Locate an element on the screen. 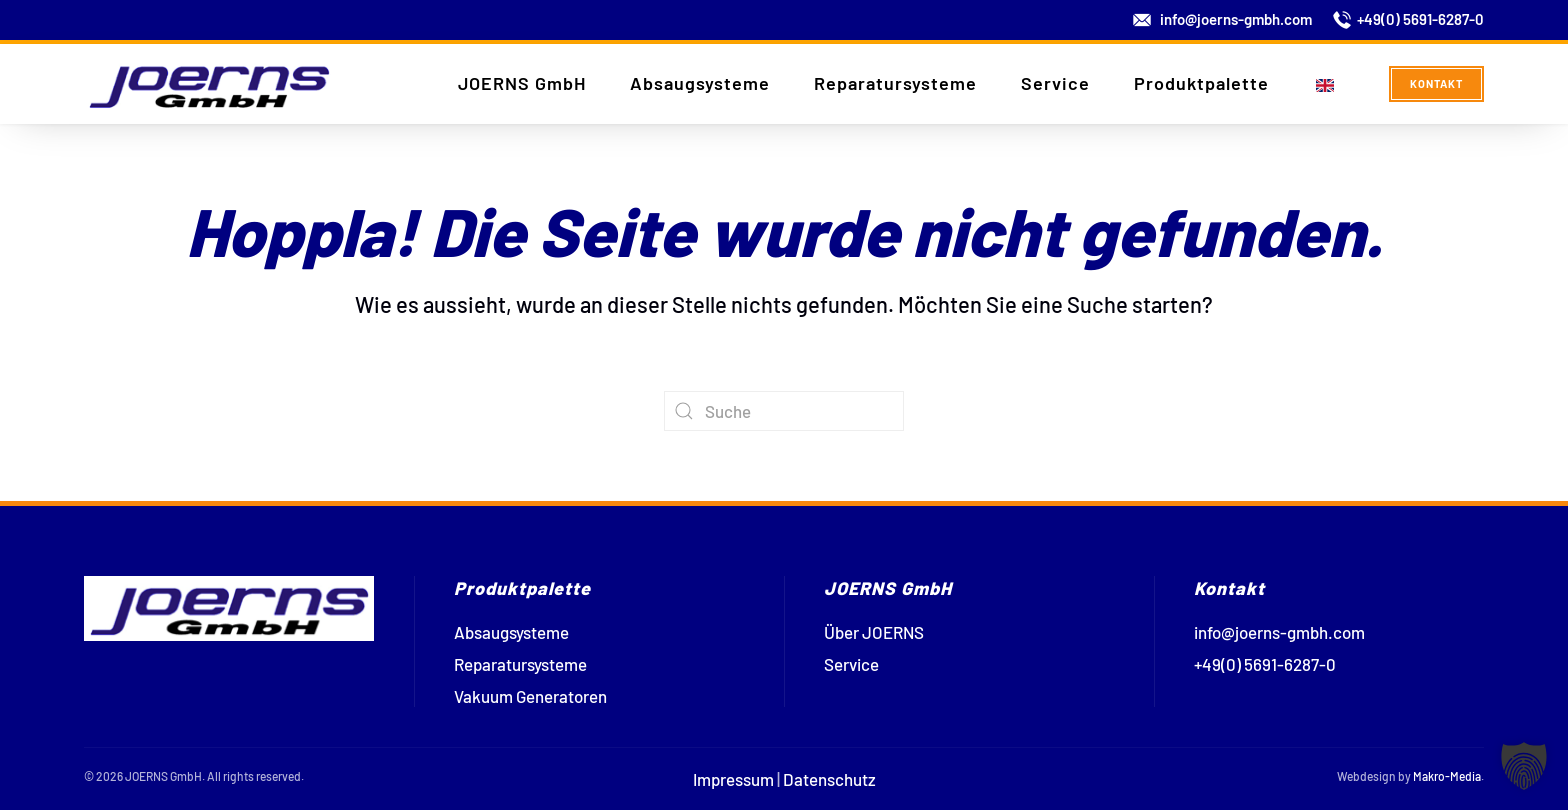  info@joerns-gmbh.com is located at coordinates (1236, 19).